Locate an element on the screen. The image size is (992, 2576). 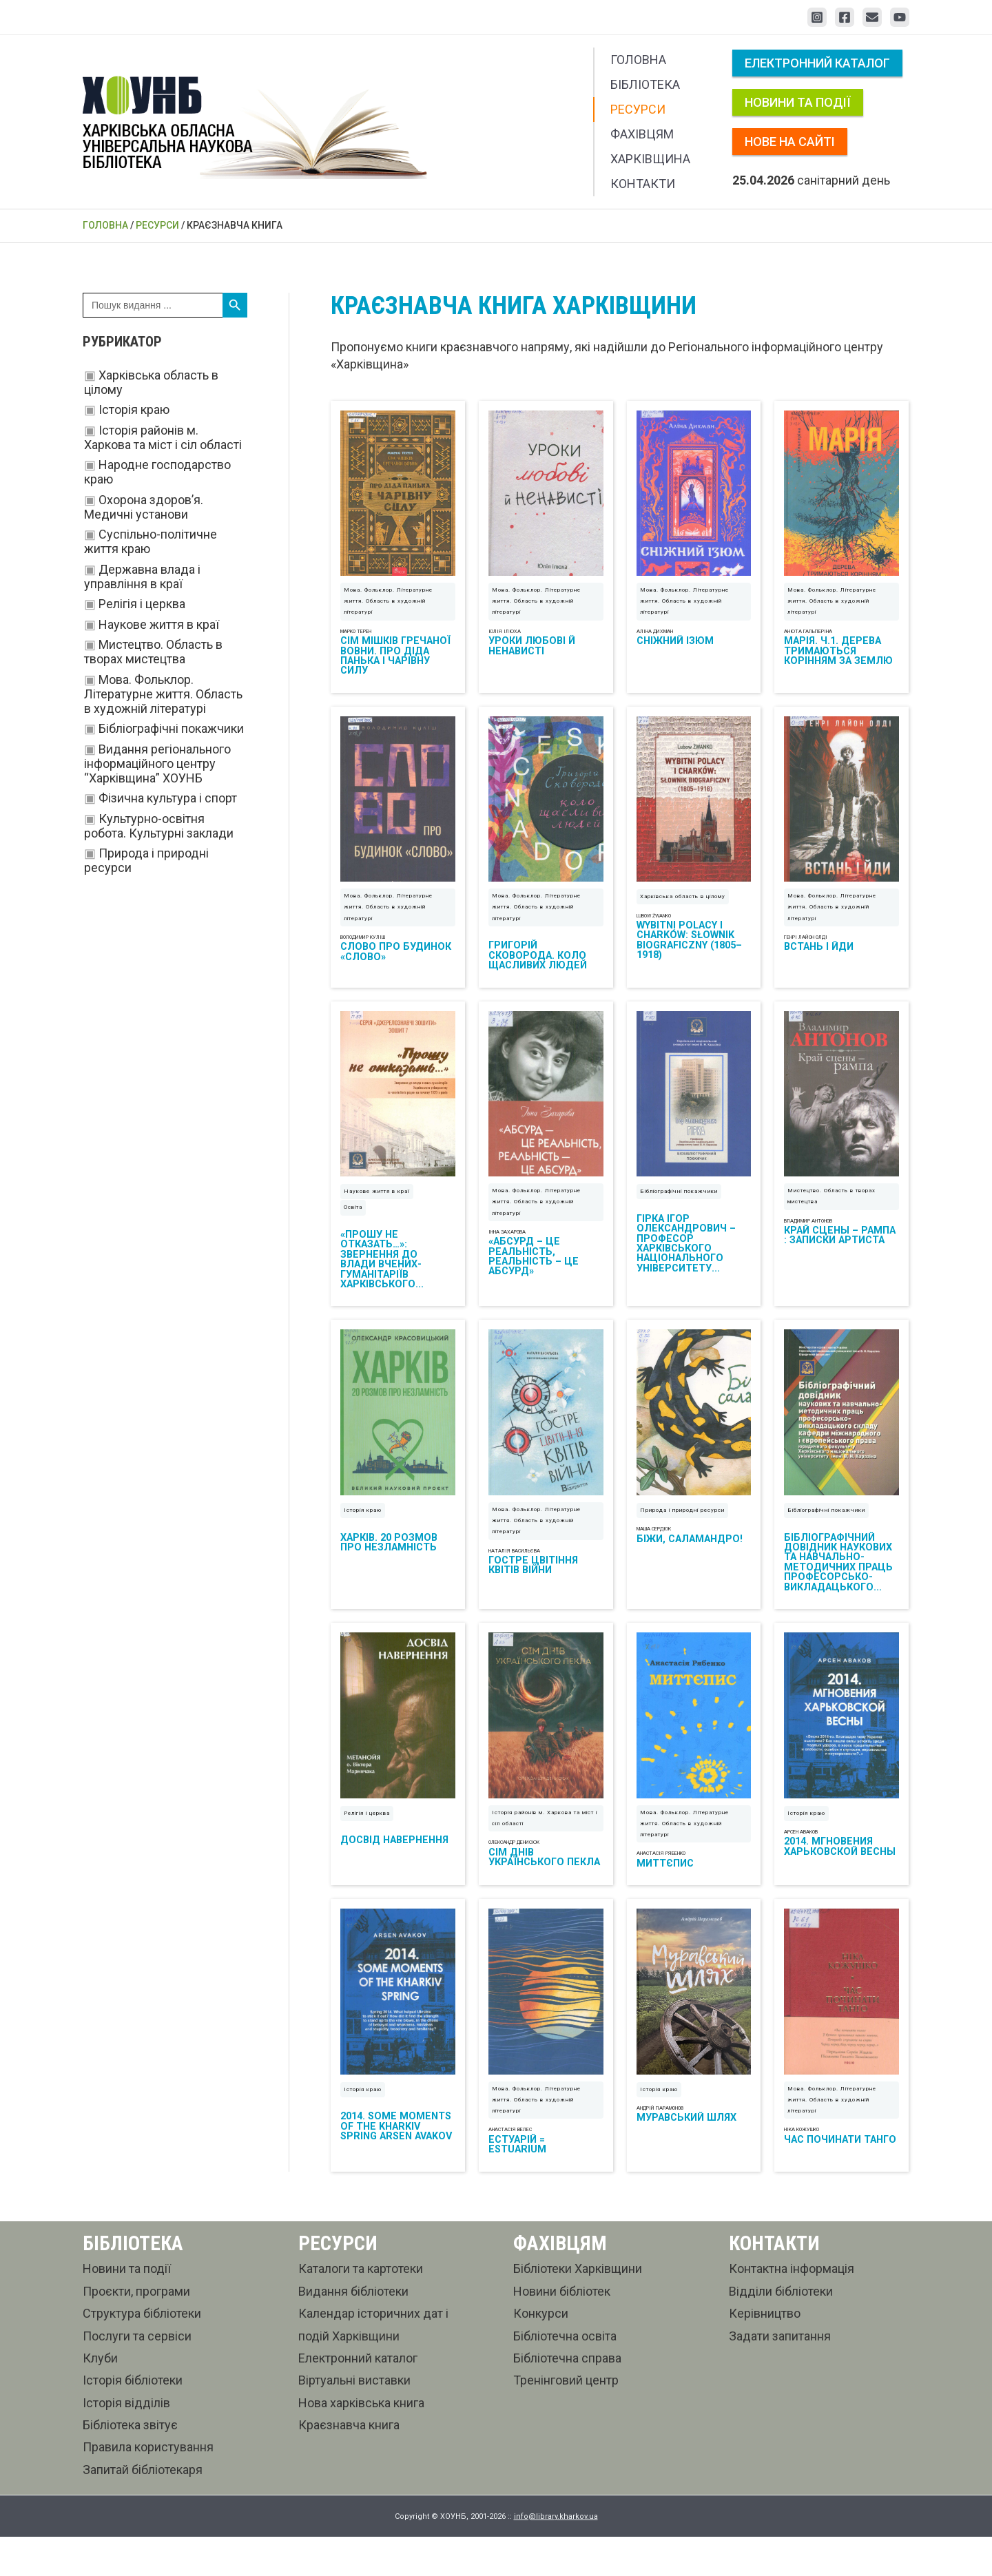
Культурно-освітня робота. Культурні заклади is located at coordinates (159, 825).